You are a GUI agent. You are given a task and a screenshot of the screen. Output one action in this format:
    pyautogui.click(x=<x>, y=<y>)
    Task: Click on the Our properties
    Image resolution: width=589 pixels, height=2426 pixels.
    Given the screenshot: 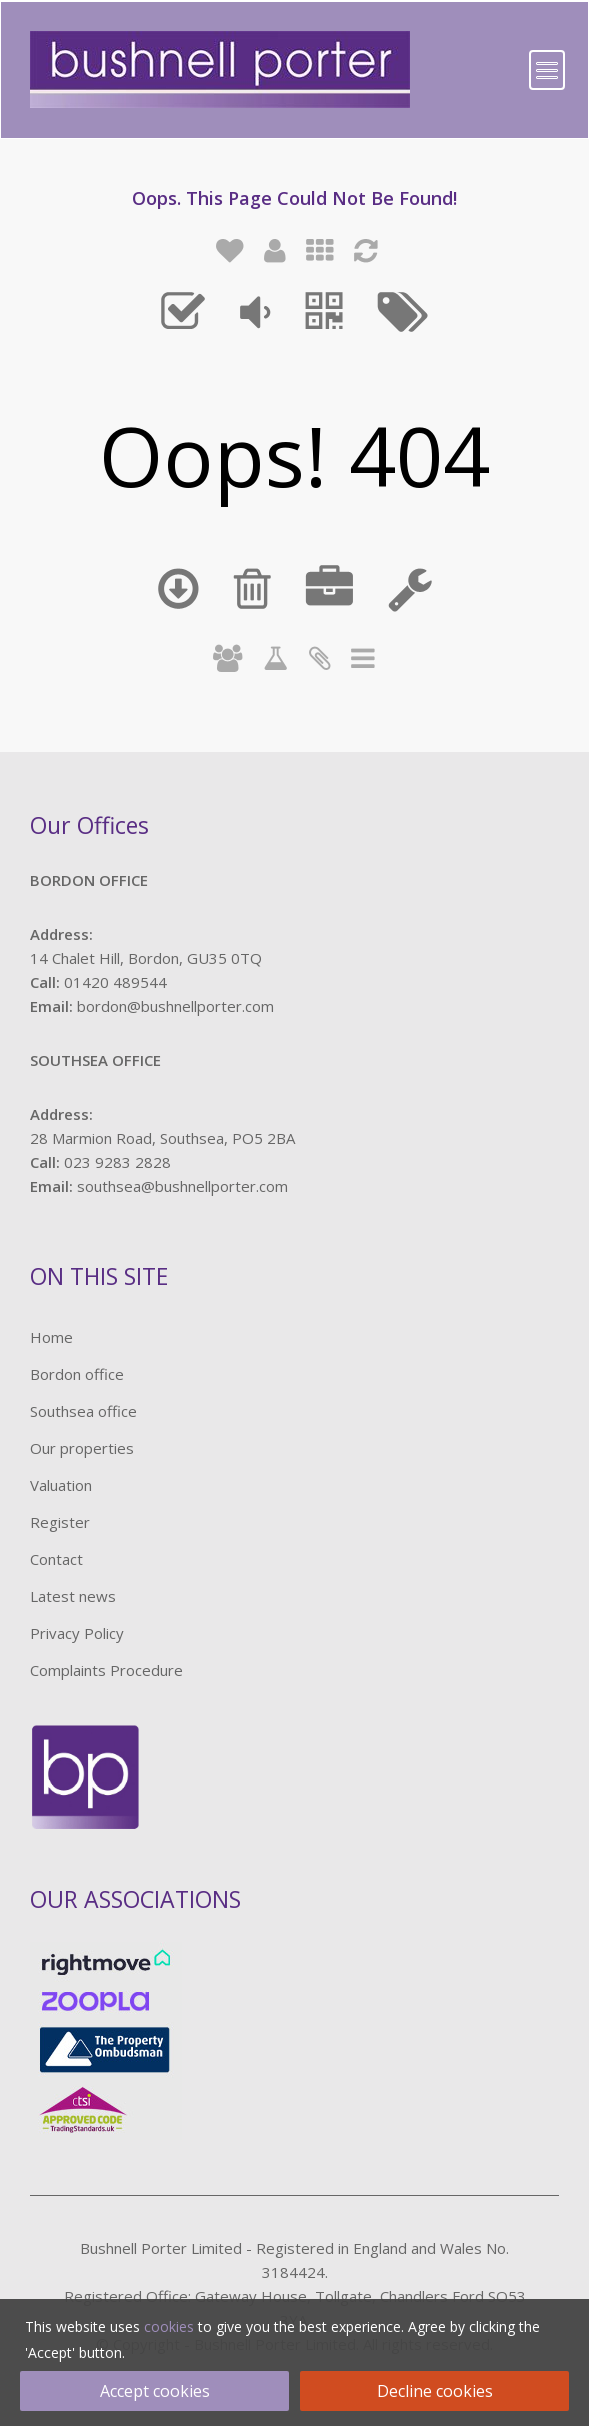 What is the action you would take?
    pyautogui.click(x=82, y=1448)
    